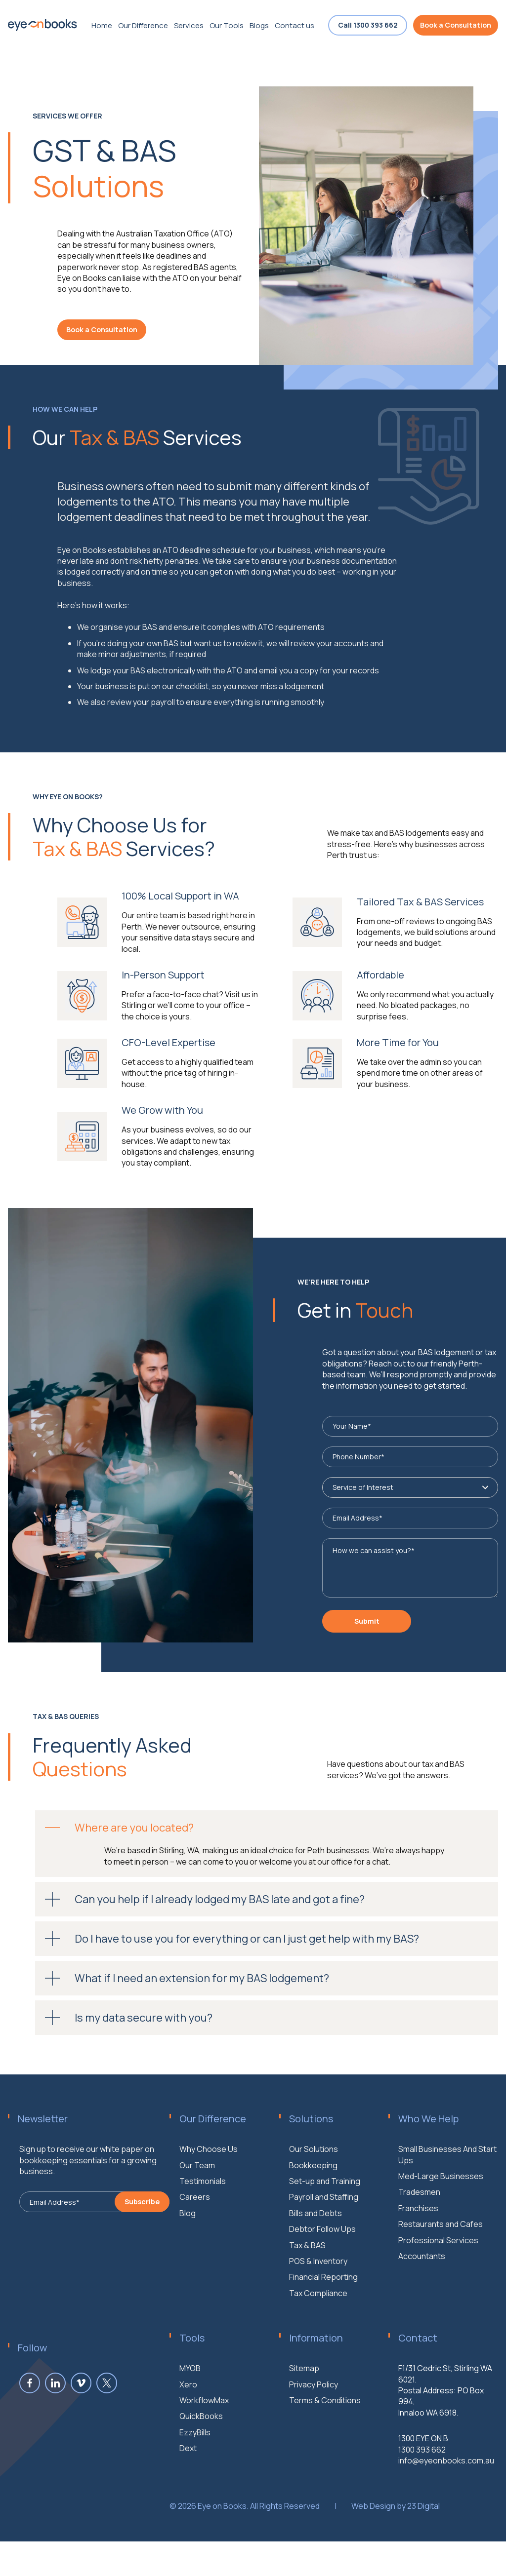  What do you see at coordinates (418, 2254) in the screenshot?
I see `Franchises [menuitem]` at bounding box center [418, 2254].